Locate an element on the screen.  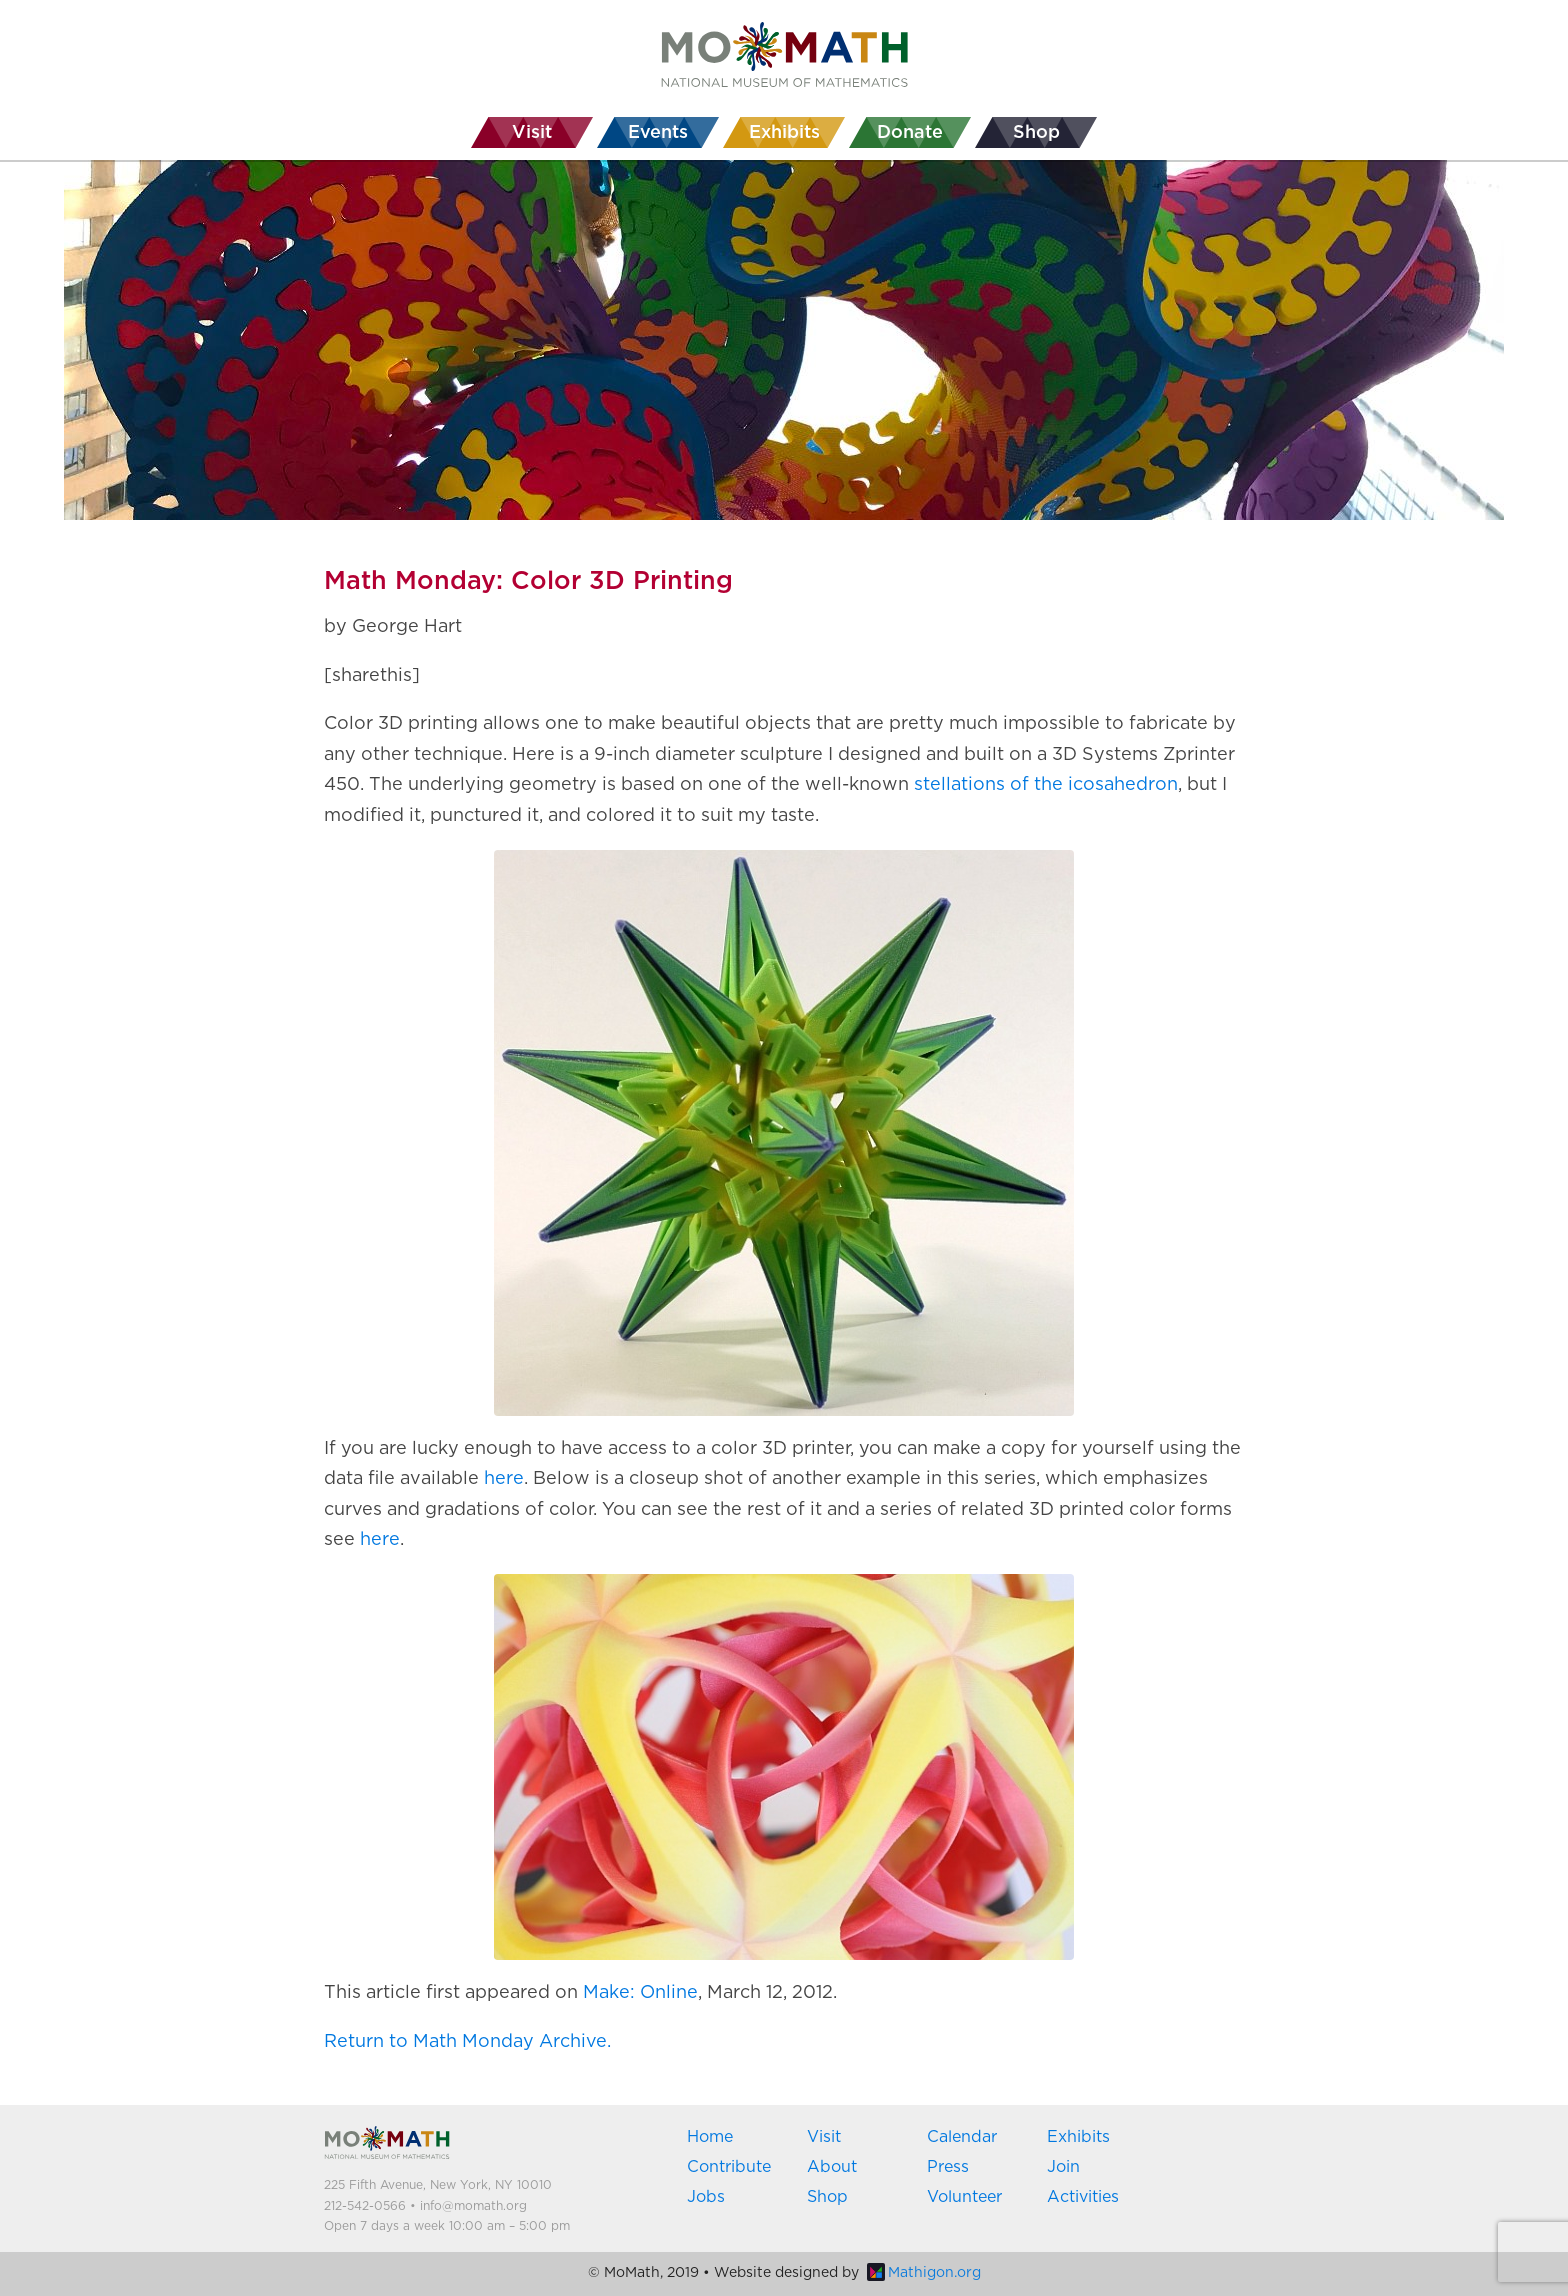
About is located at coordinates (832, 2167).